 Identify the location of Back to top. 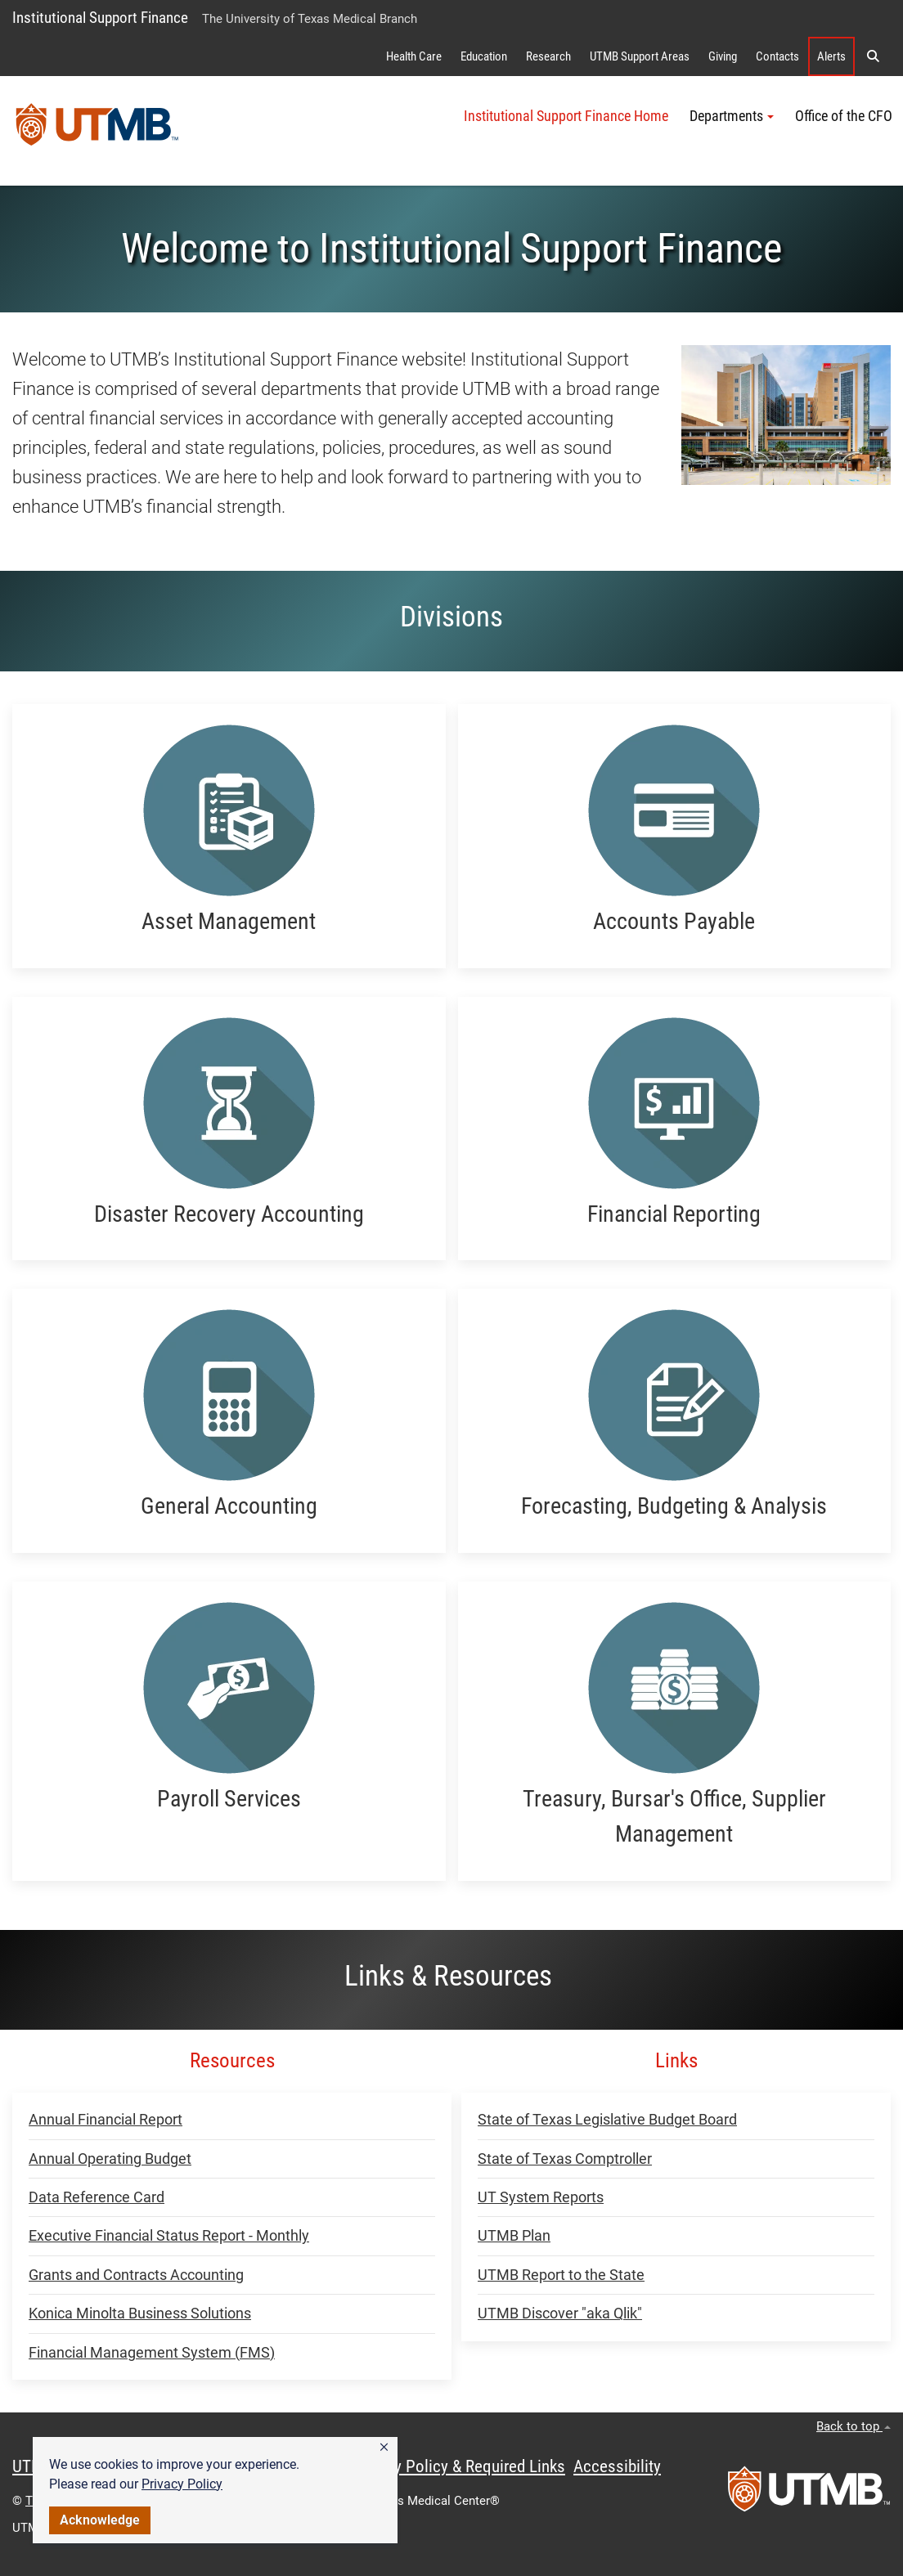
(853, 2426).